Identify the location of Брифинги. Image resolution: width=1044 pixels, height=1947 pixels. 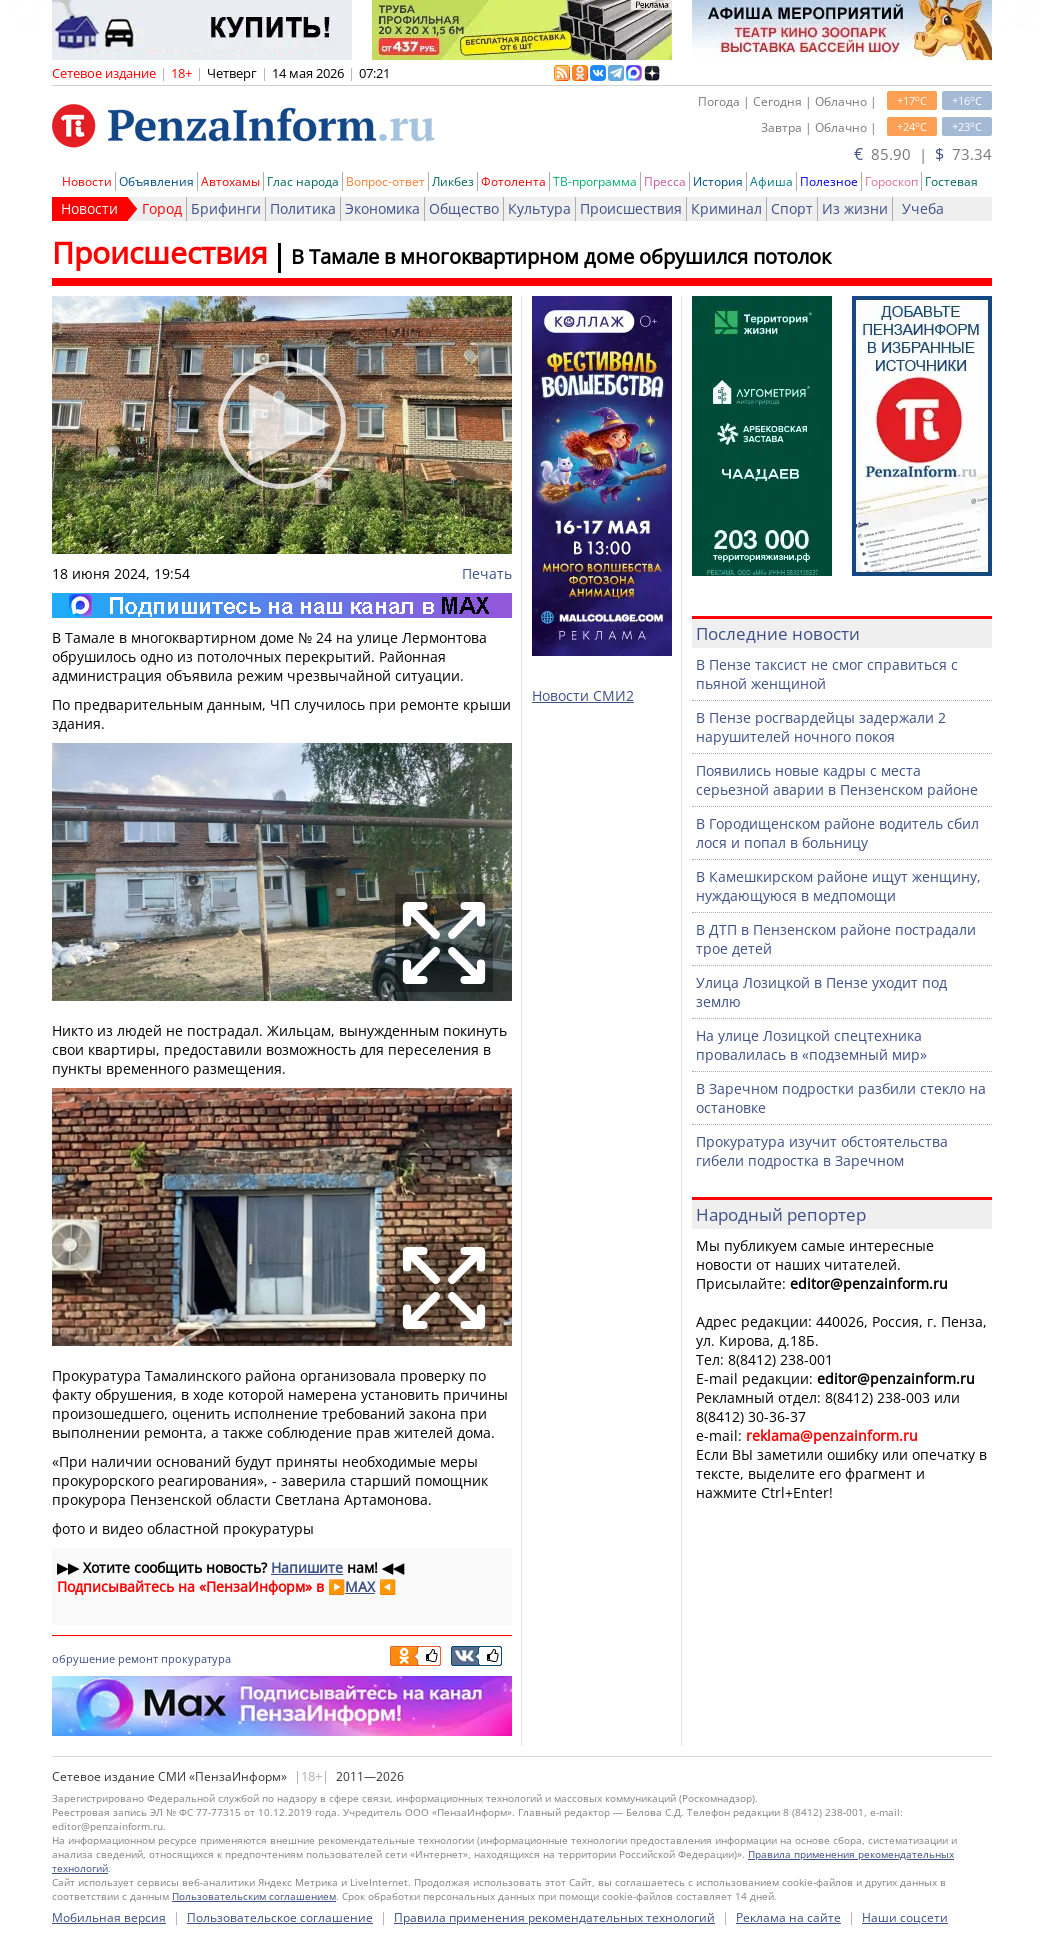
(226, 208).